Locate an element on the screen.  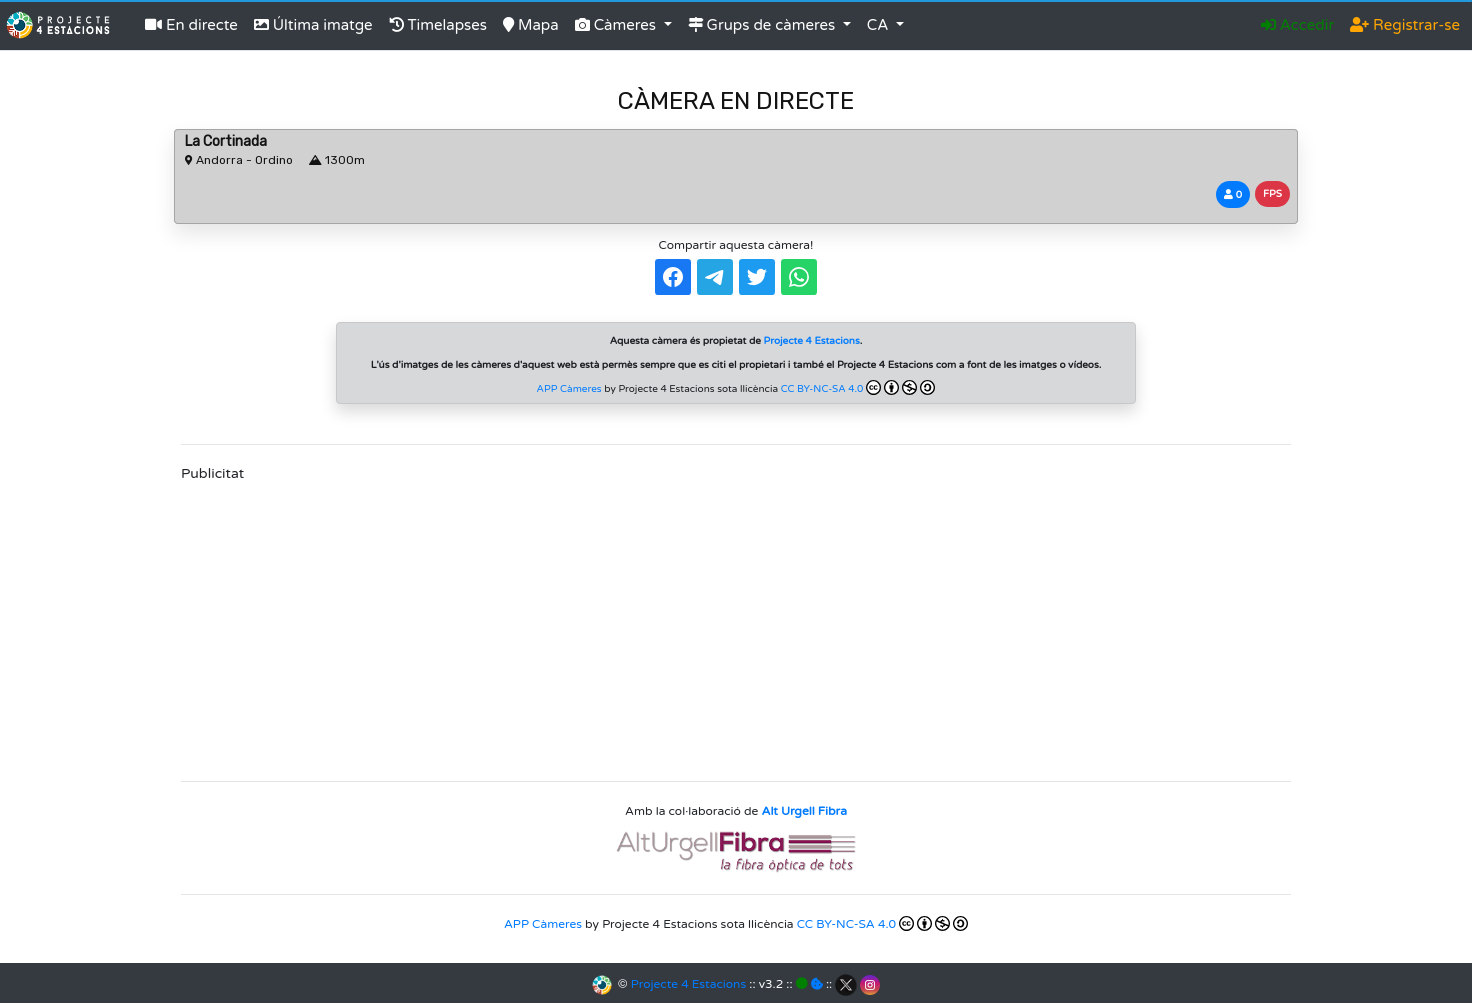
Timelapses is located at coordinates (438, 25).